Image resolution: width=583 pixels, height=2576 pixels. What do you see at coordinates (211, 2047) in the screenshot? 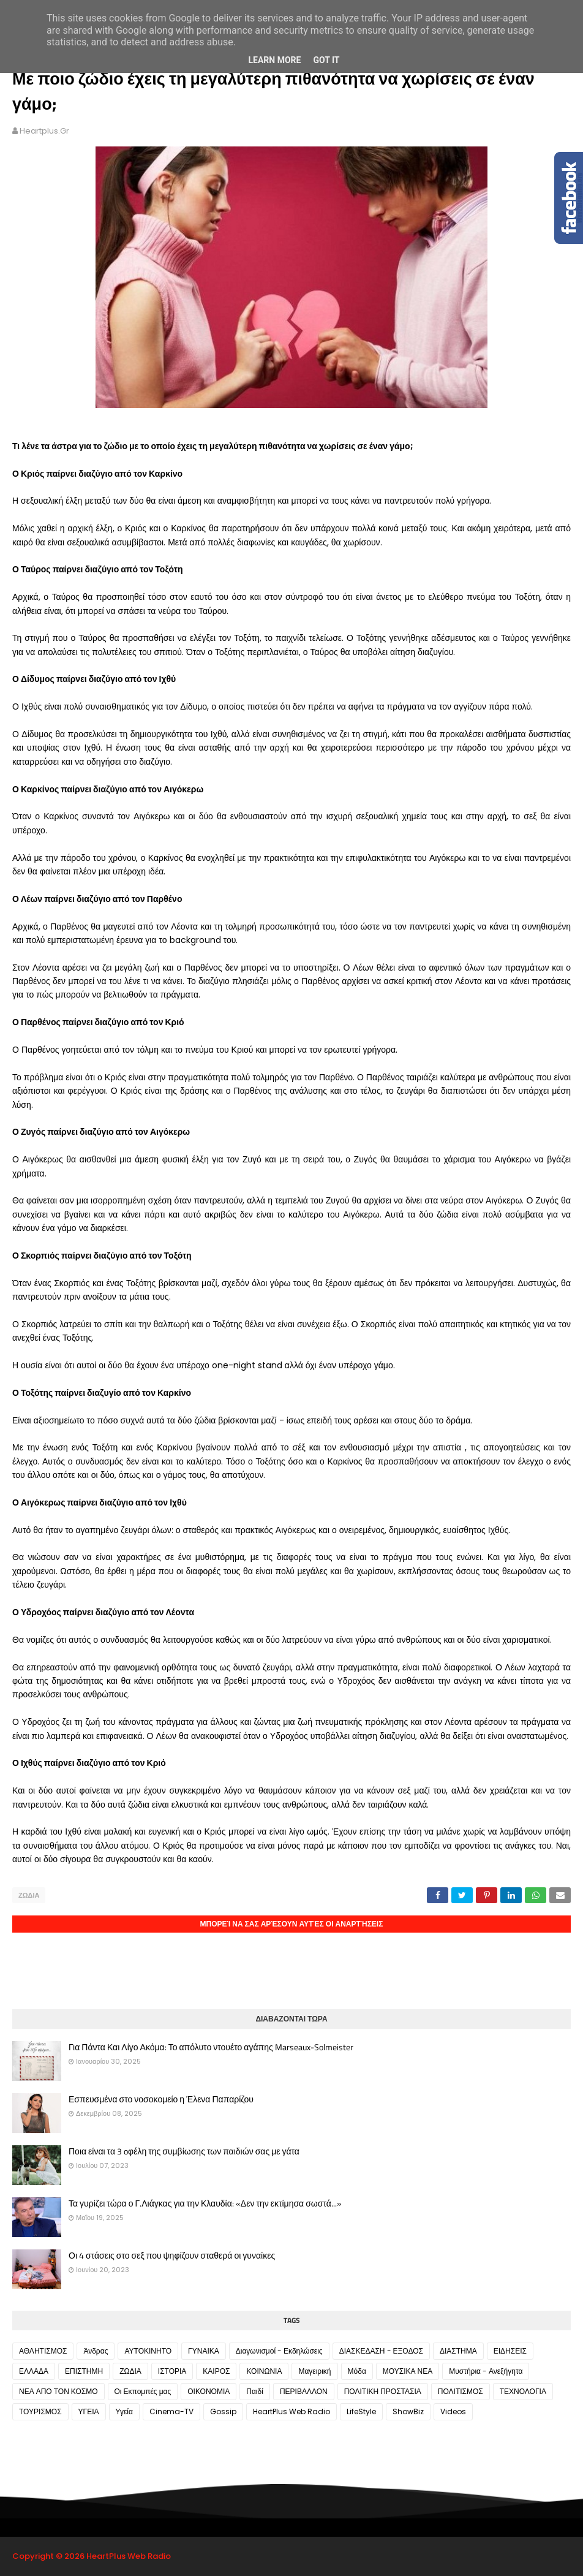
I see `Για Πάντα Και Λίγο Ακόμα: Το απόλυτο ντουέτο αγάπης Marseaux-Solmeister` at bounding box center [211, 2047].